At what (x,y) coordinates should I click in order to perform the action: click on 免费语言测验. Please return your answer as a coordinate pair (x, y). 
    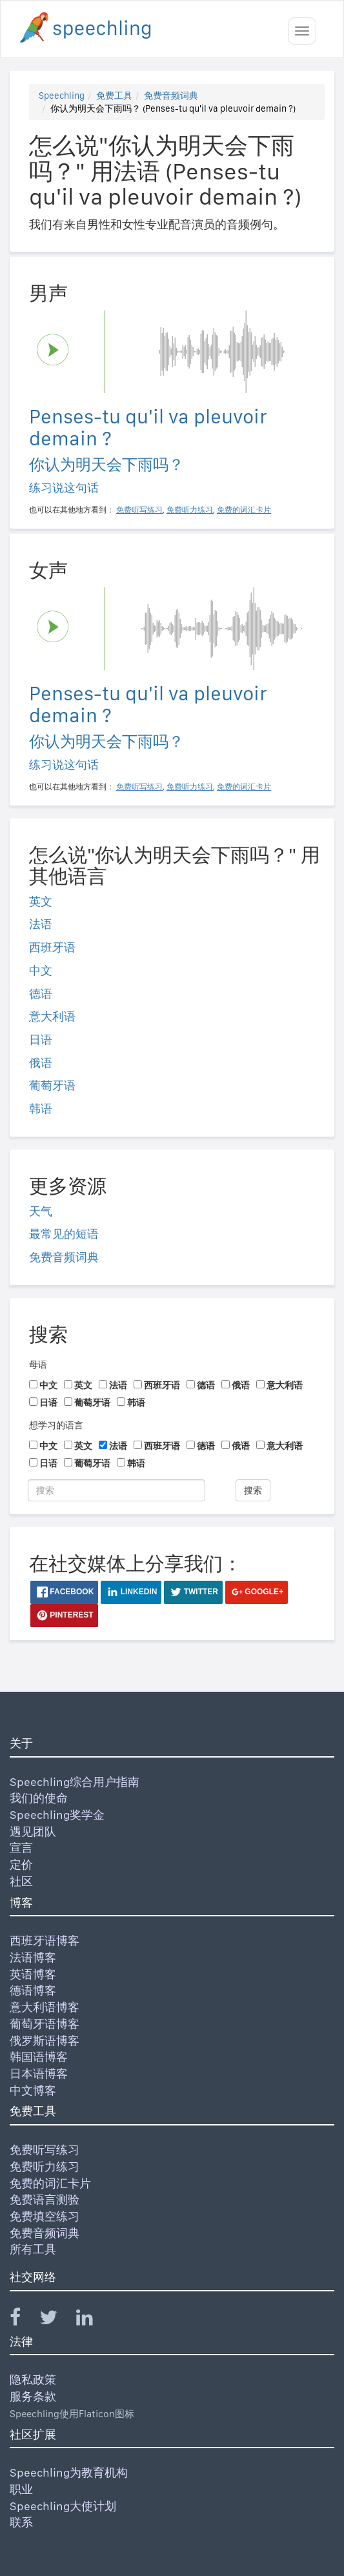
    Looking at the image, I should click on (44, 2199).